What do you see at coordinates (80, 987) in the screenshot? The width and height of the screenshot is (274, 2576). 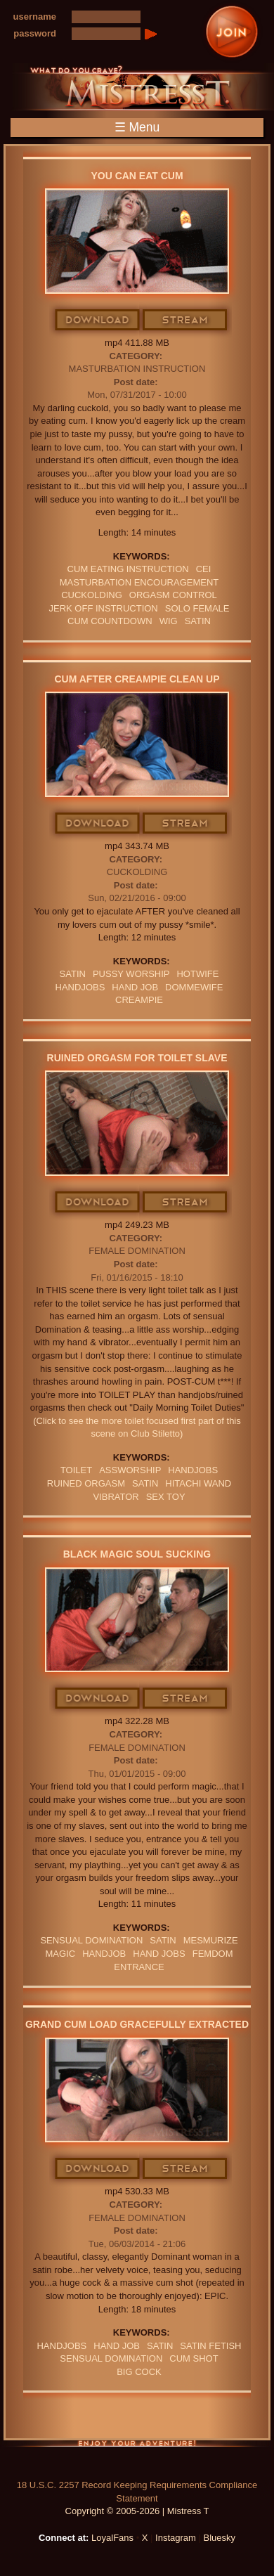 I see `Handjobs` at bounding box center [80, 987].